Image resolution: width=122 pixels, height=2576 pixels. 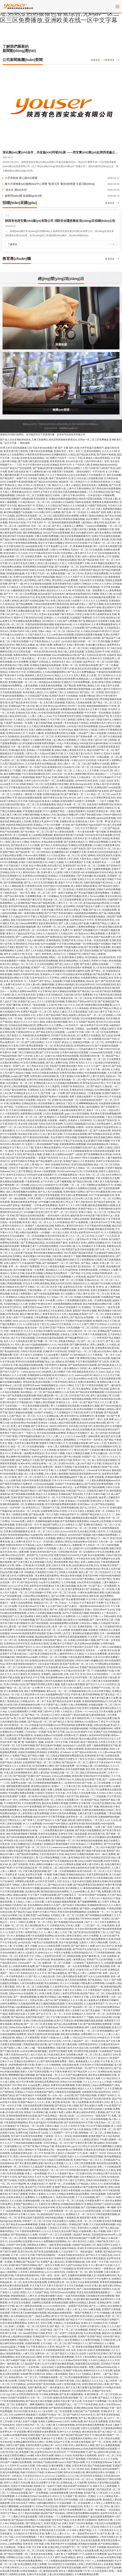 I want to click on 我和女房东做爰过程, so click(x=74, y=2472).